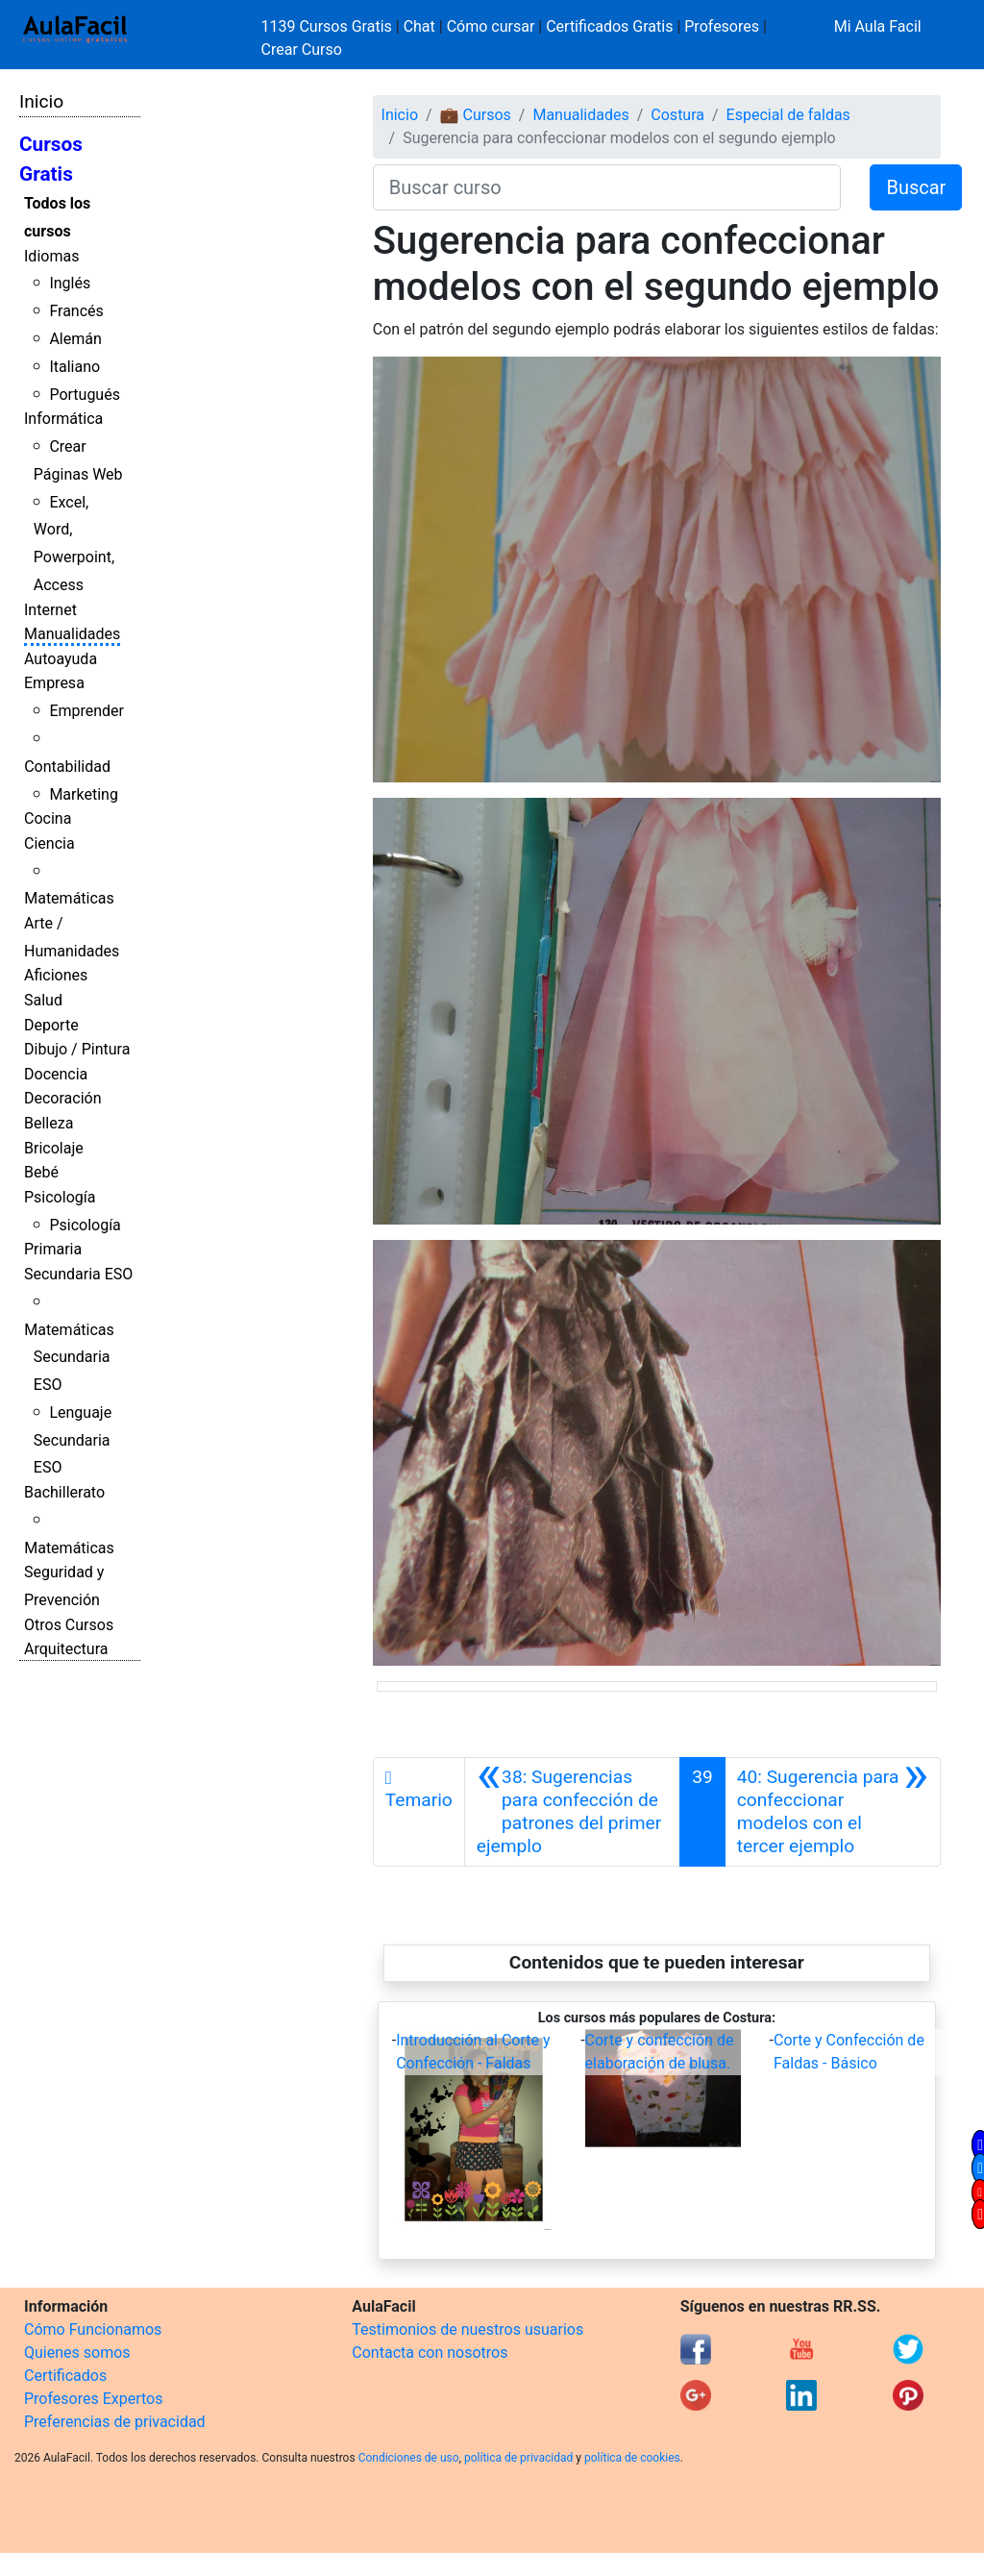  Describe the element at coordinates (429, 2352) in the screenshot. I see `Contacta con nosotros` at that location.